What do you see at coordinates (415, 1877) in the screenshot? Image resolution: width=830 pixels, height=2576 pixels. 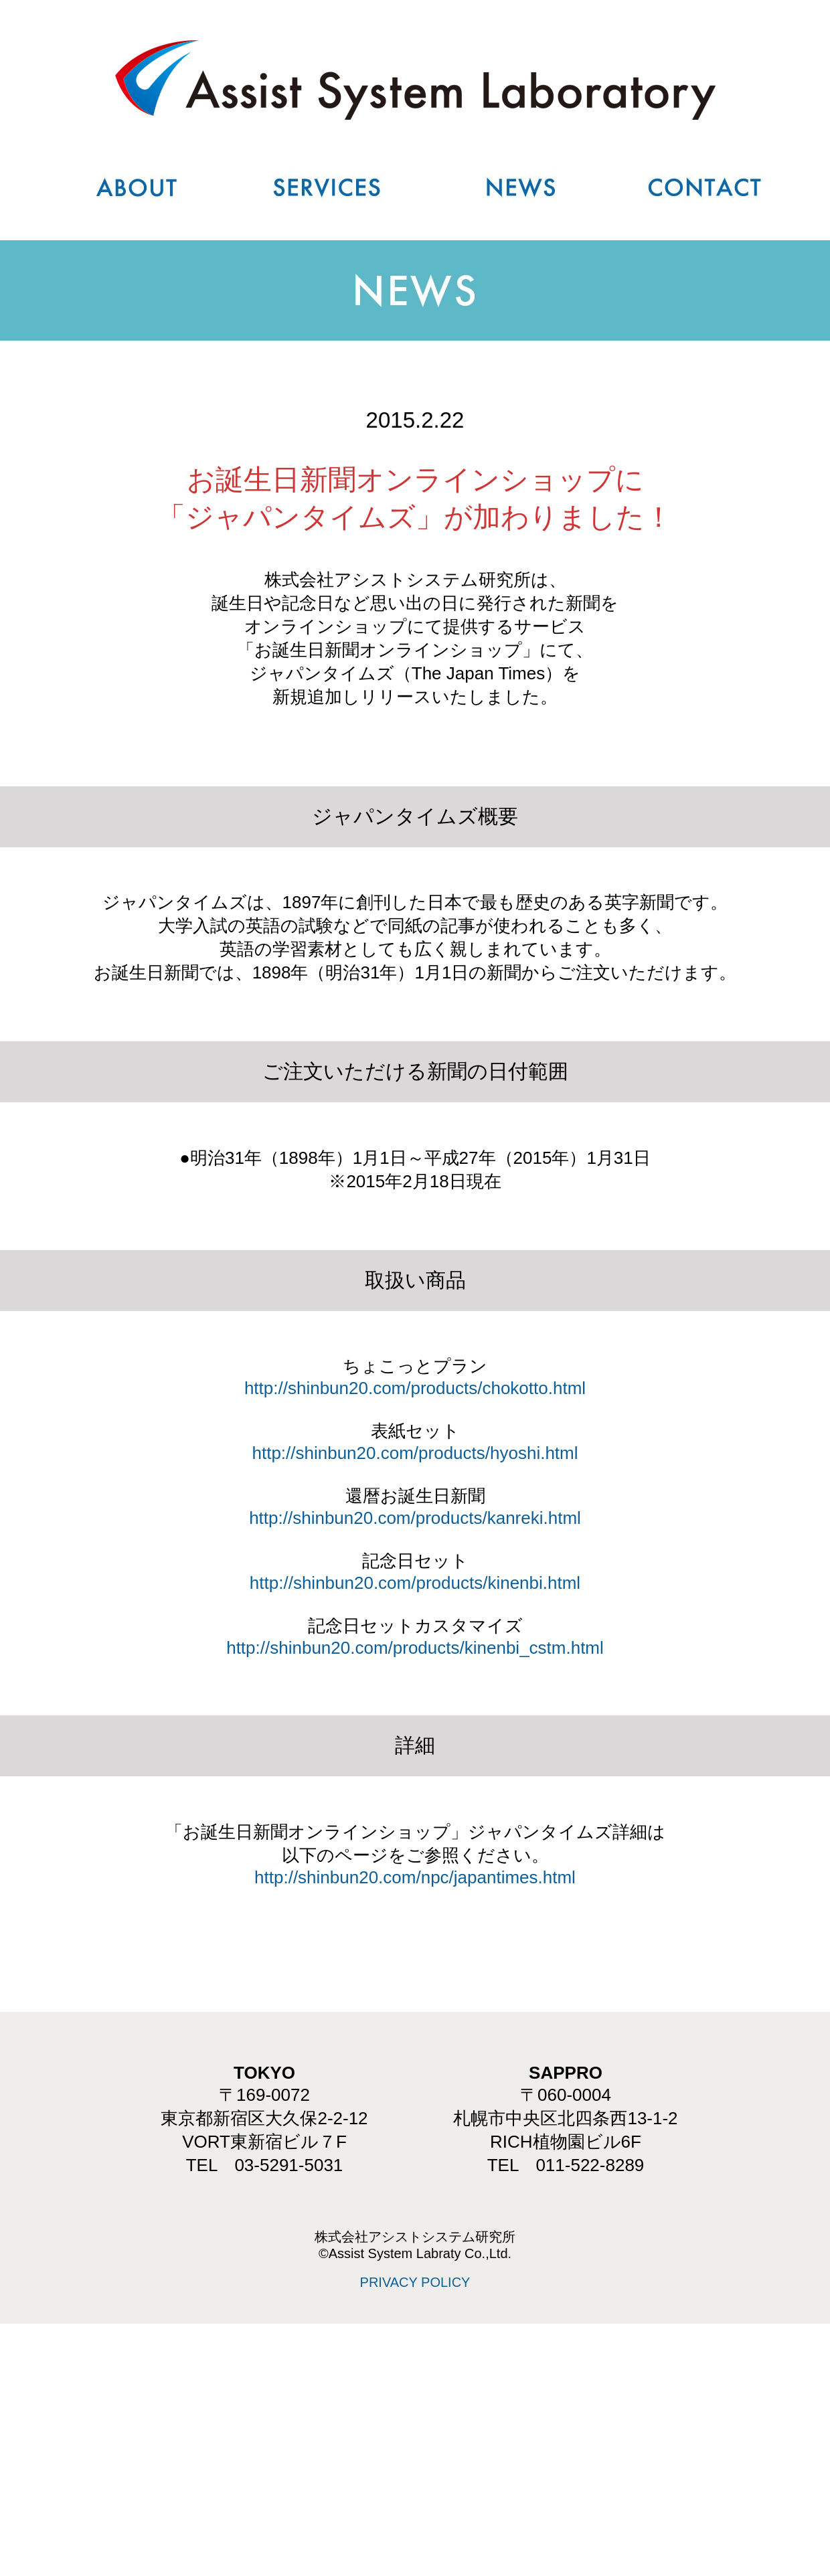 I see `http://shinbun20.com/npc/japantimes.html` at bounding box center [415, 1877].